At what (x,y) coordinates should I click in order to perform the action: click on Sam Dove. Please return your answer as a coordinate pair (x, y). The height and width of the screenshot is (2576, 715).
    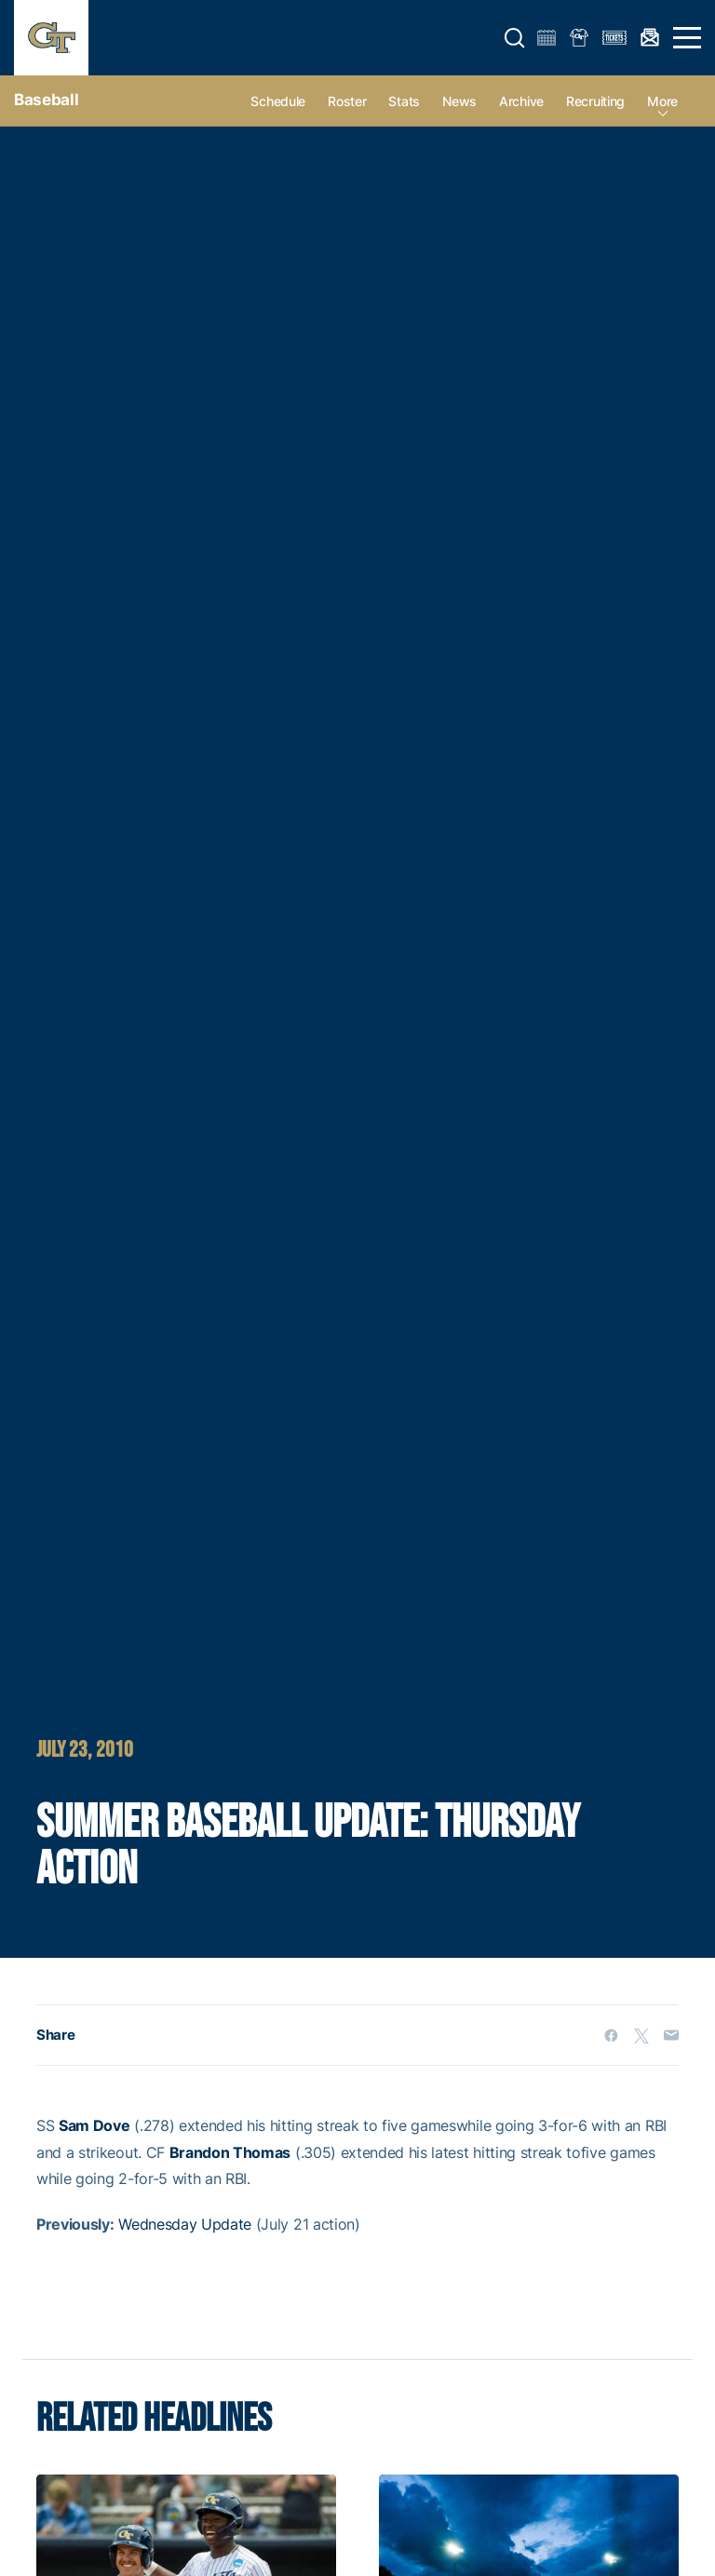
    Looking at the image, I should click on (94, 2125).